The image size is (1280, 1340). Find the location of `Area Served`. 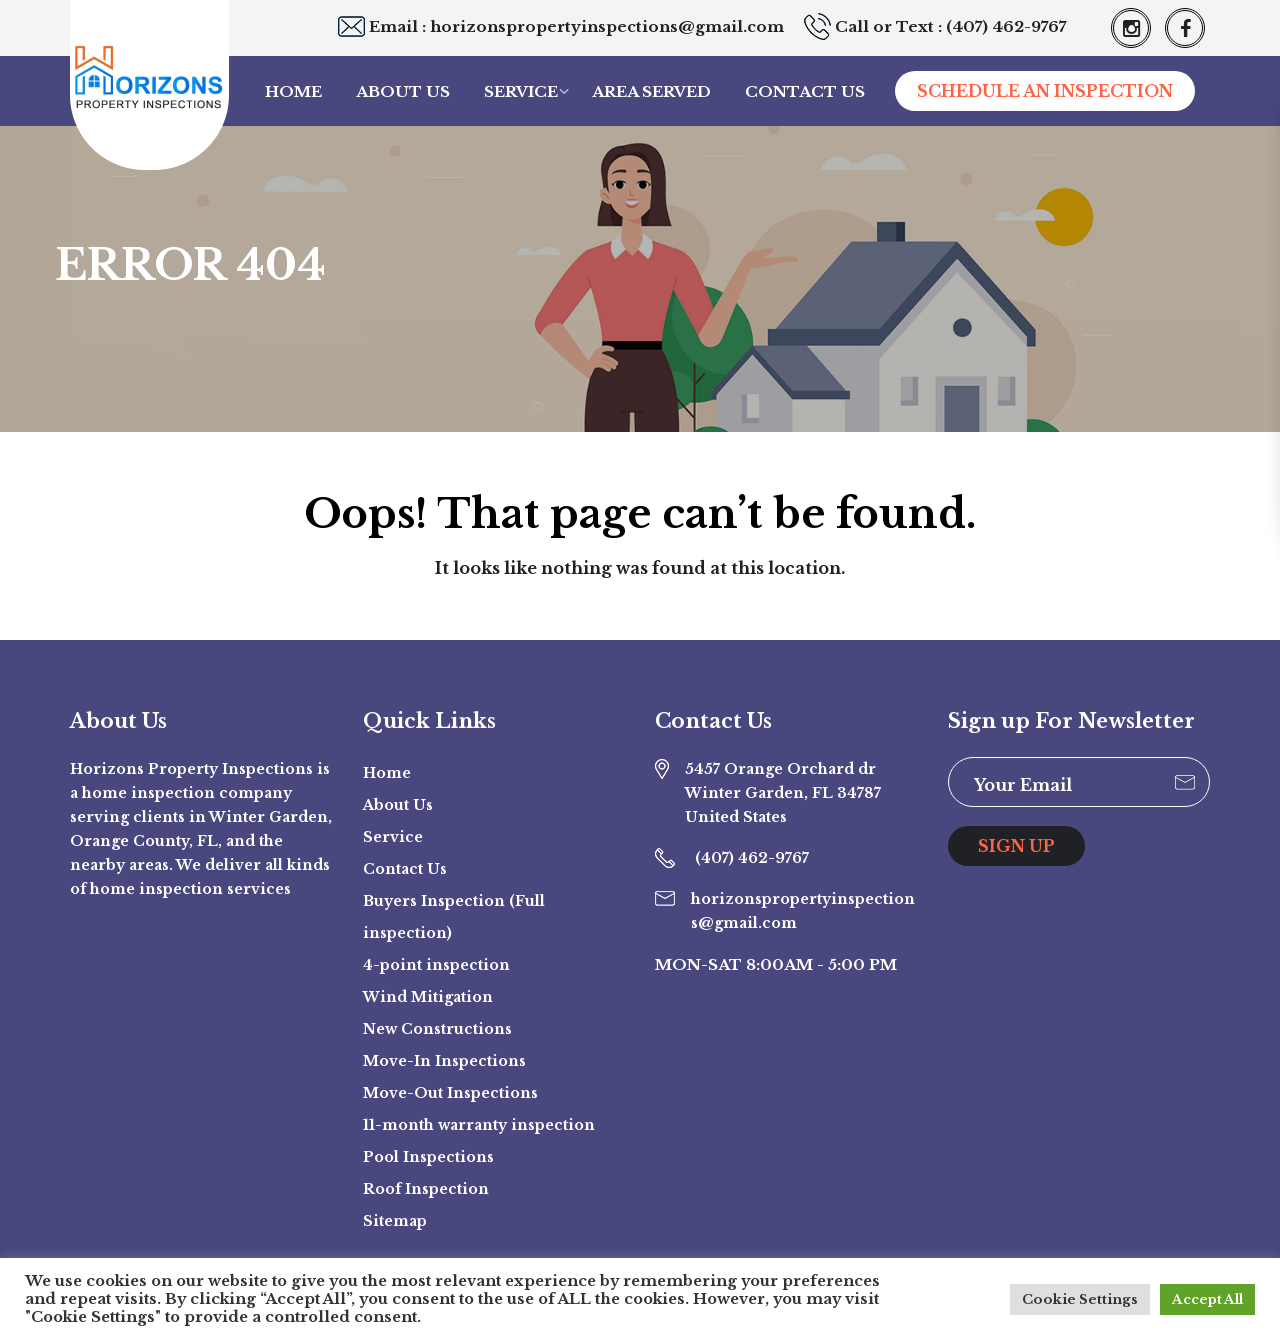

Area Served is located at coordinates (651, 91).